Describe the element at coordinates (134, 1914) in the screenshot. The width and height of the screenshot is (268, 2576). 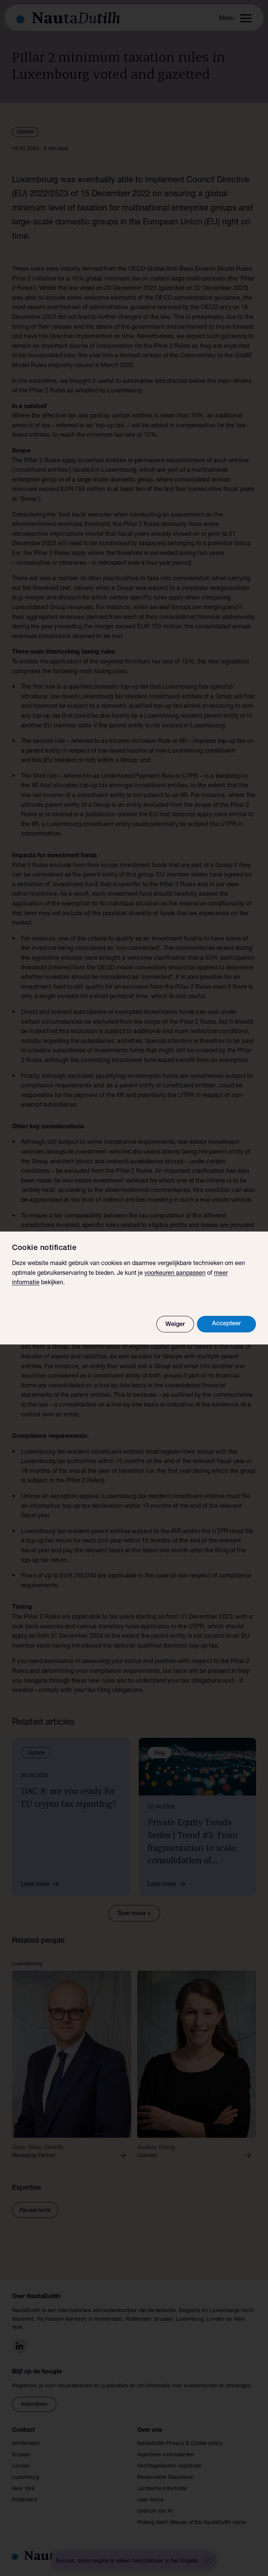
I see `Toon meer +` at that location.